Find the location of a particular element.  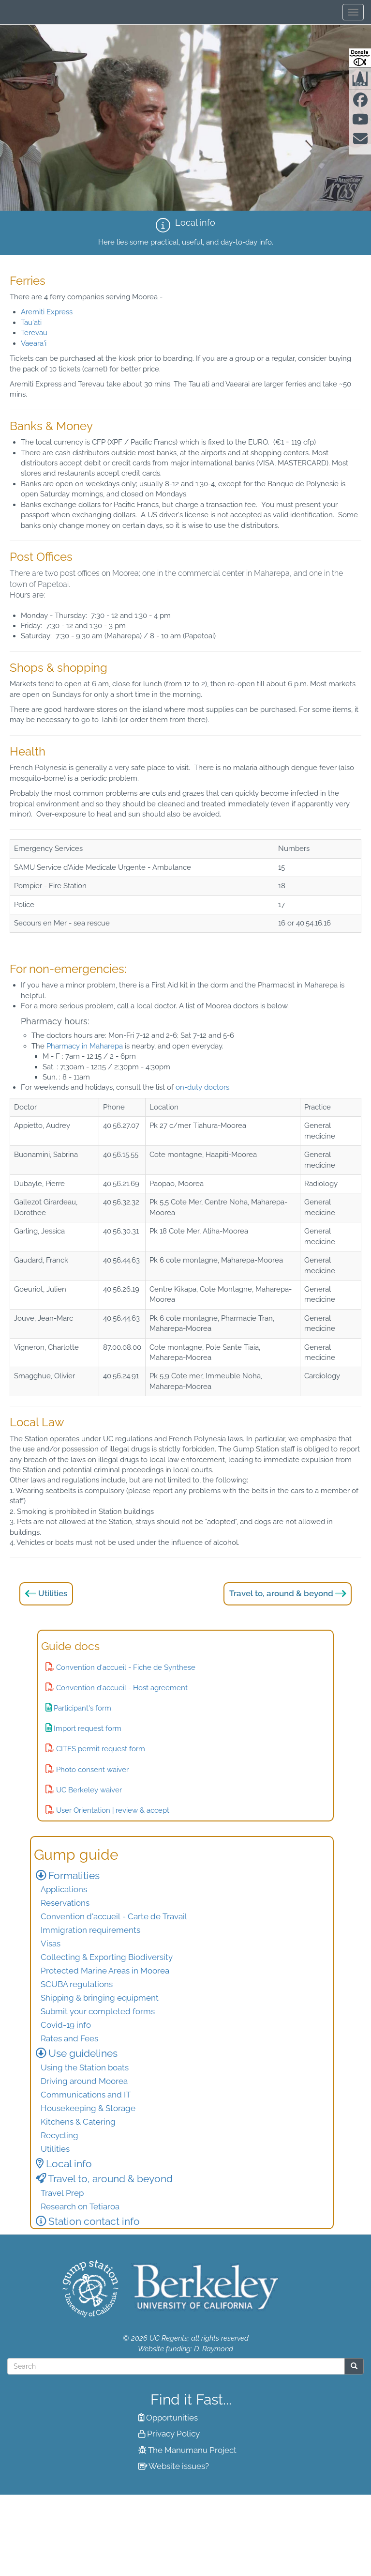

Housekeeping & Storage is located at coordinates (88, 2108).